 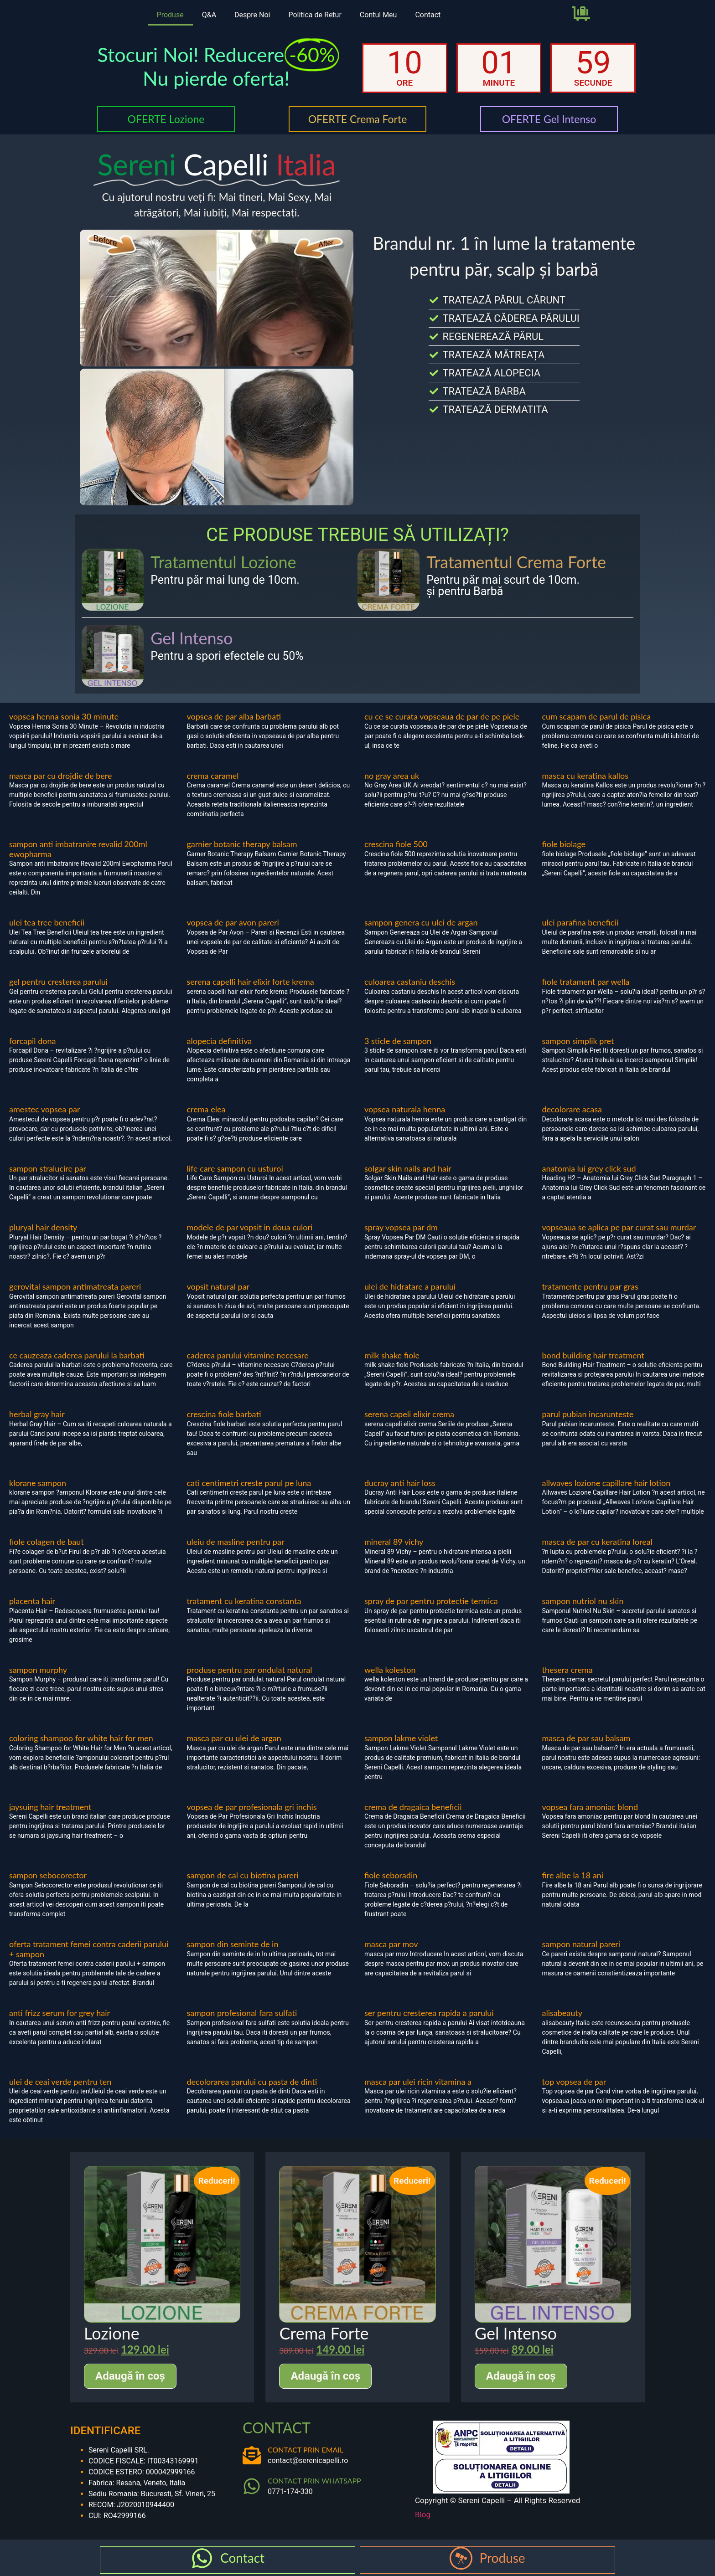 What do you see at coordinates (404, 1109) in the screenshot?
I see `vopsea naturala henna` at bounding box center [404, 1109].